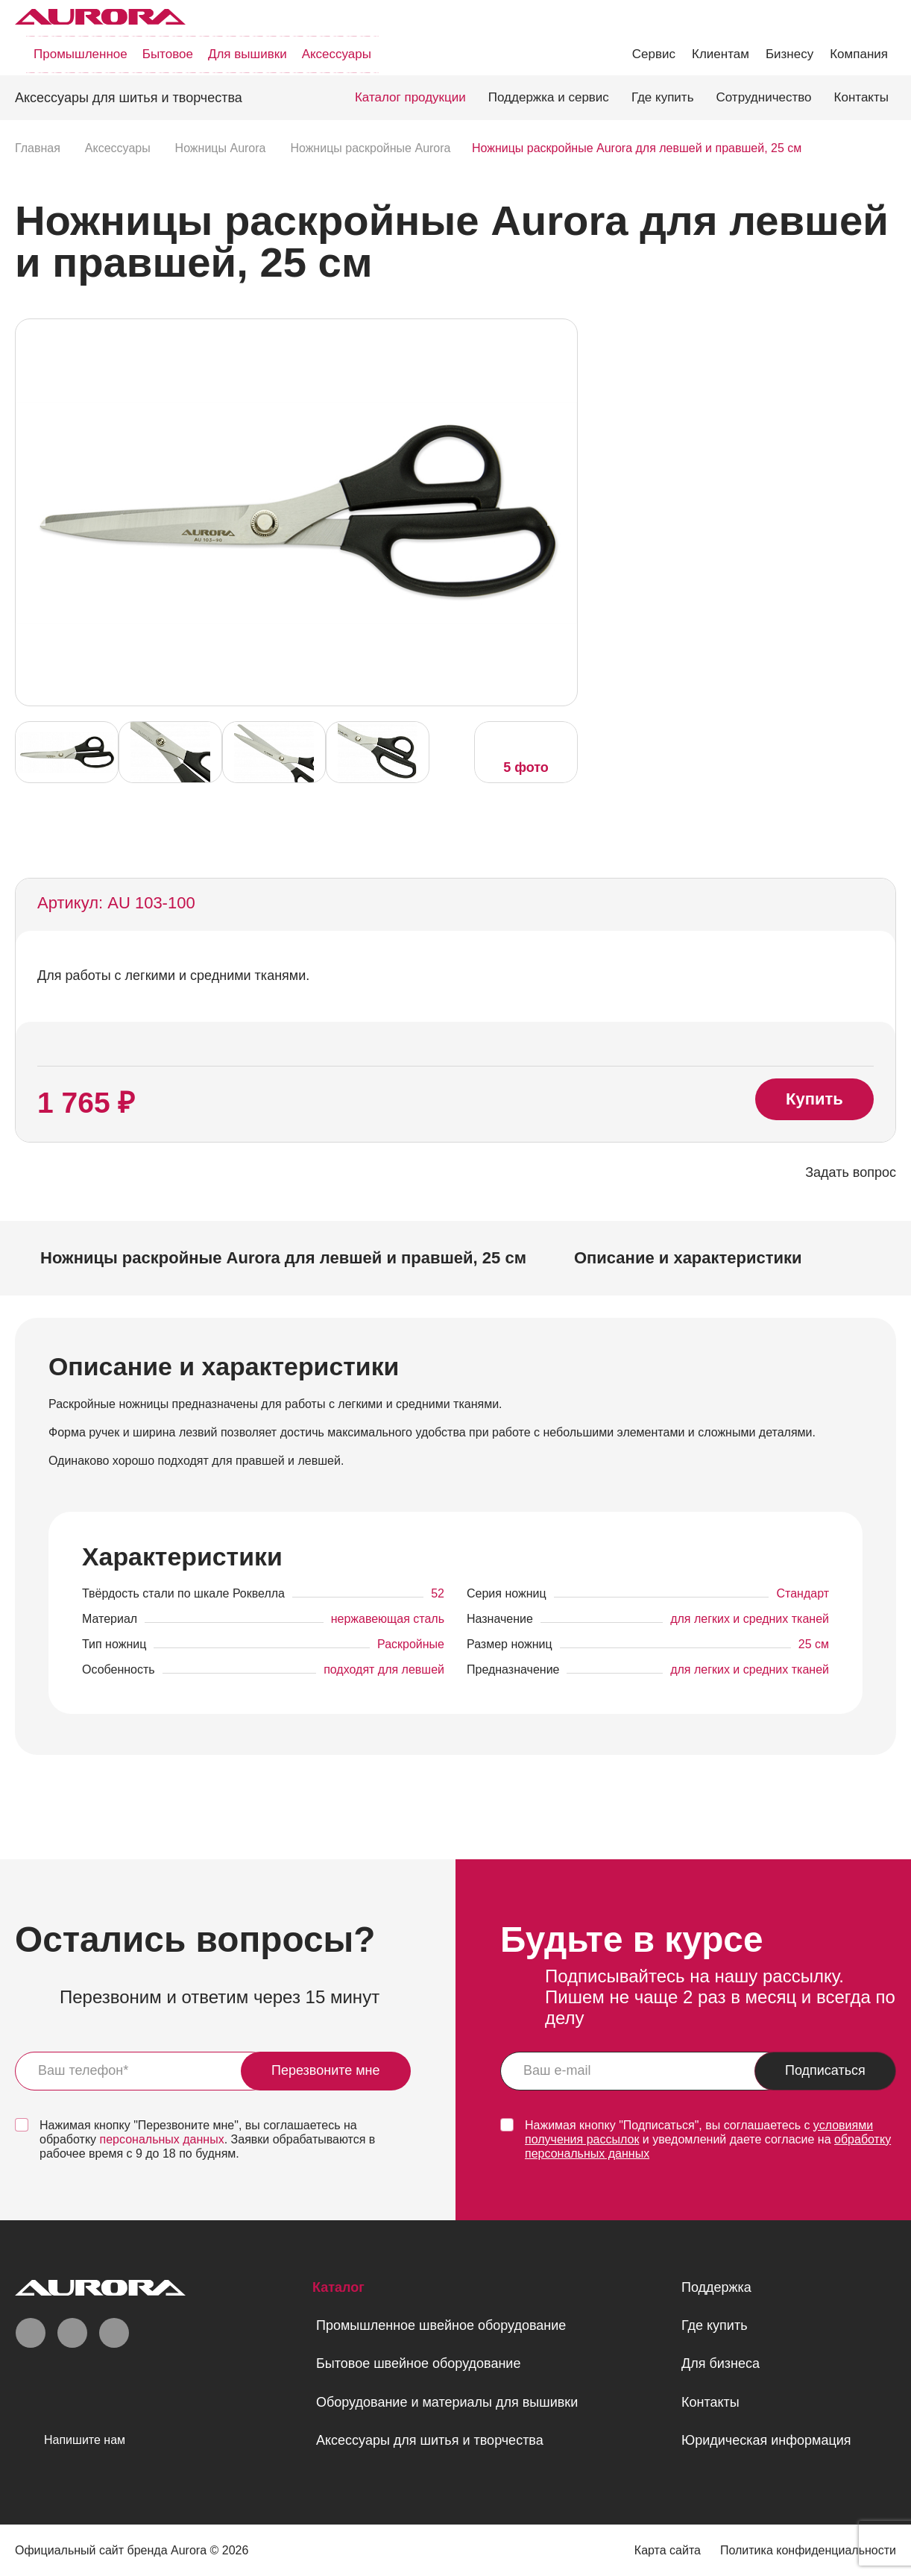  Describe the element at coordinates (716, 2287) in the screenshot. I see `Поддержка` at that location.